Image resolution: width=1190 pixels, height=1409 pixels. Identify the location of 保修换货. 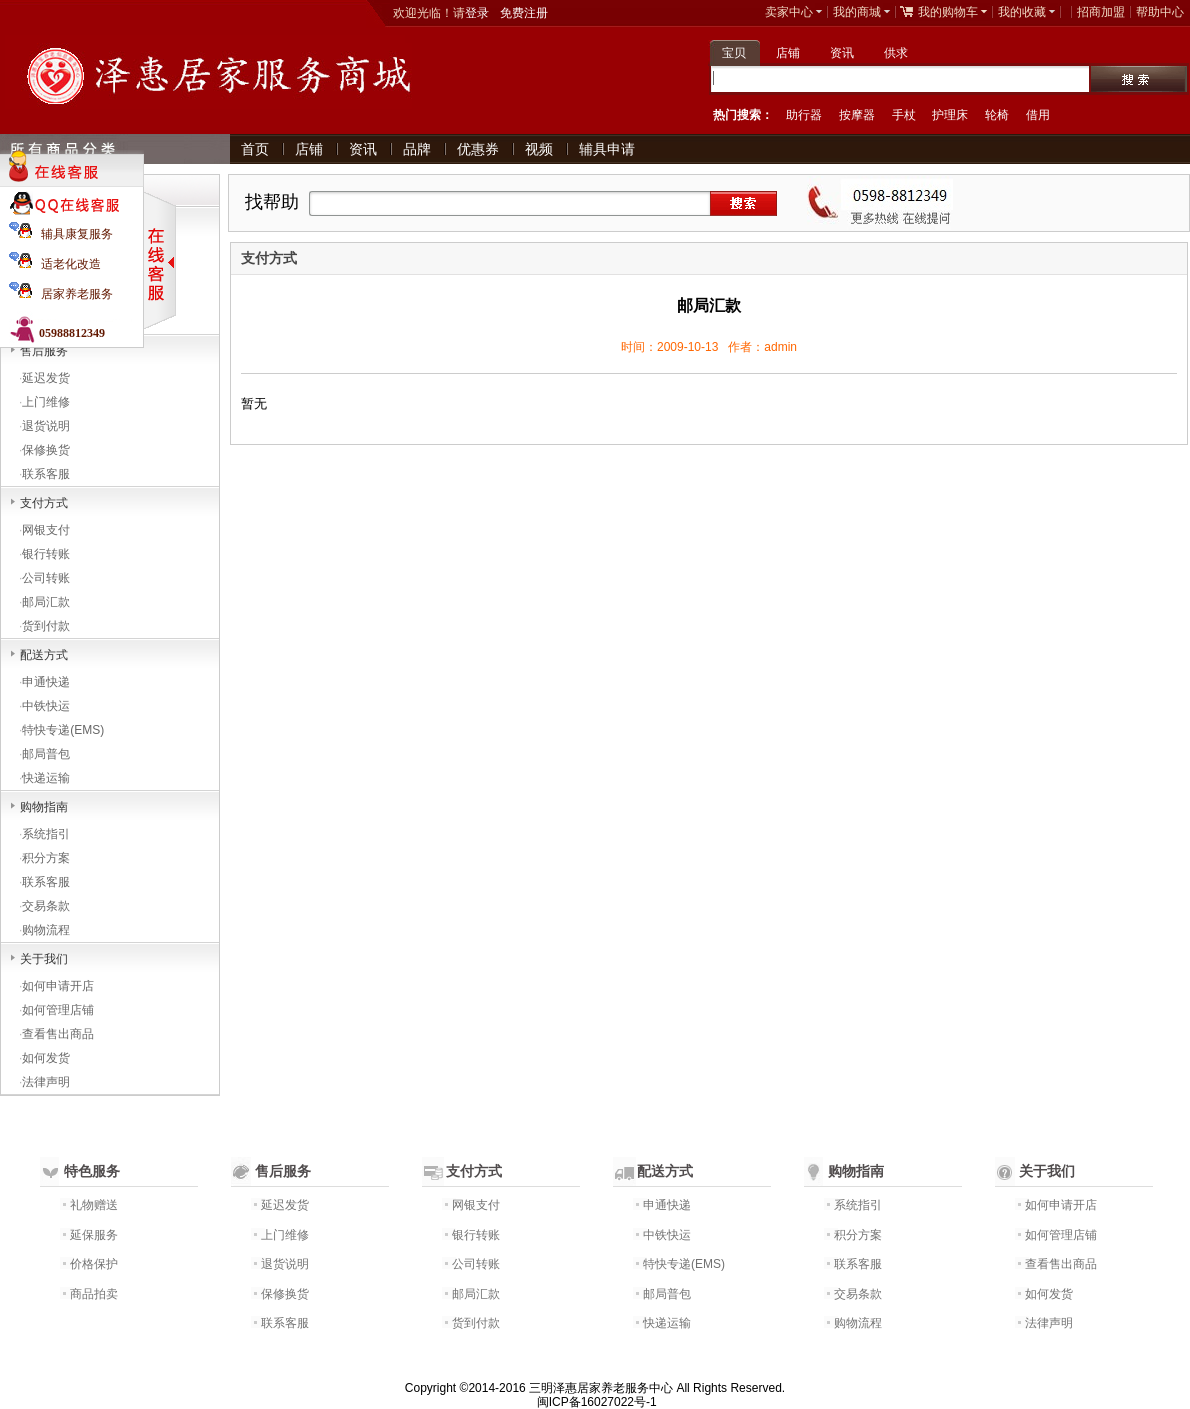
(46, 450).